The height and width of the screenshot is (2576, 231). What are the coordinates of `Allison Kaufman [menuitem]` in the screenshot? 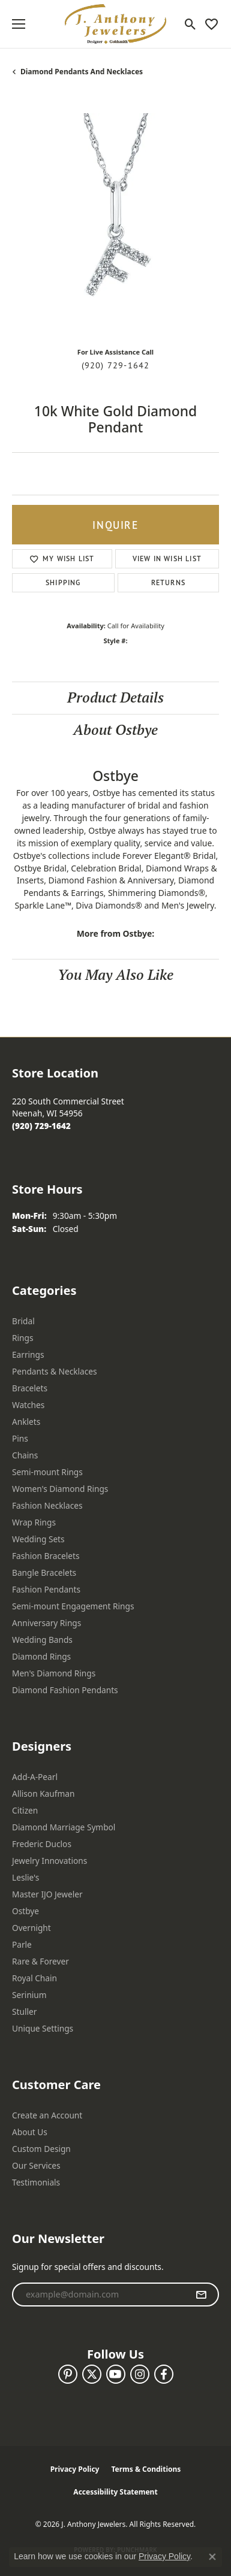 It's located at (43, 1793).